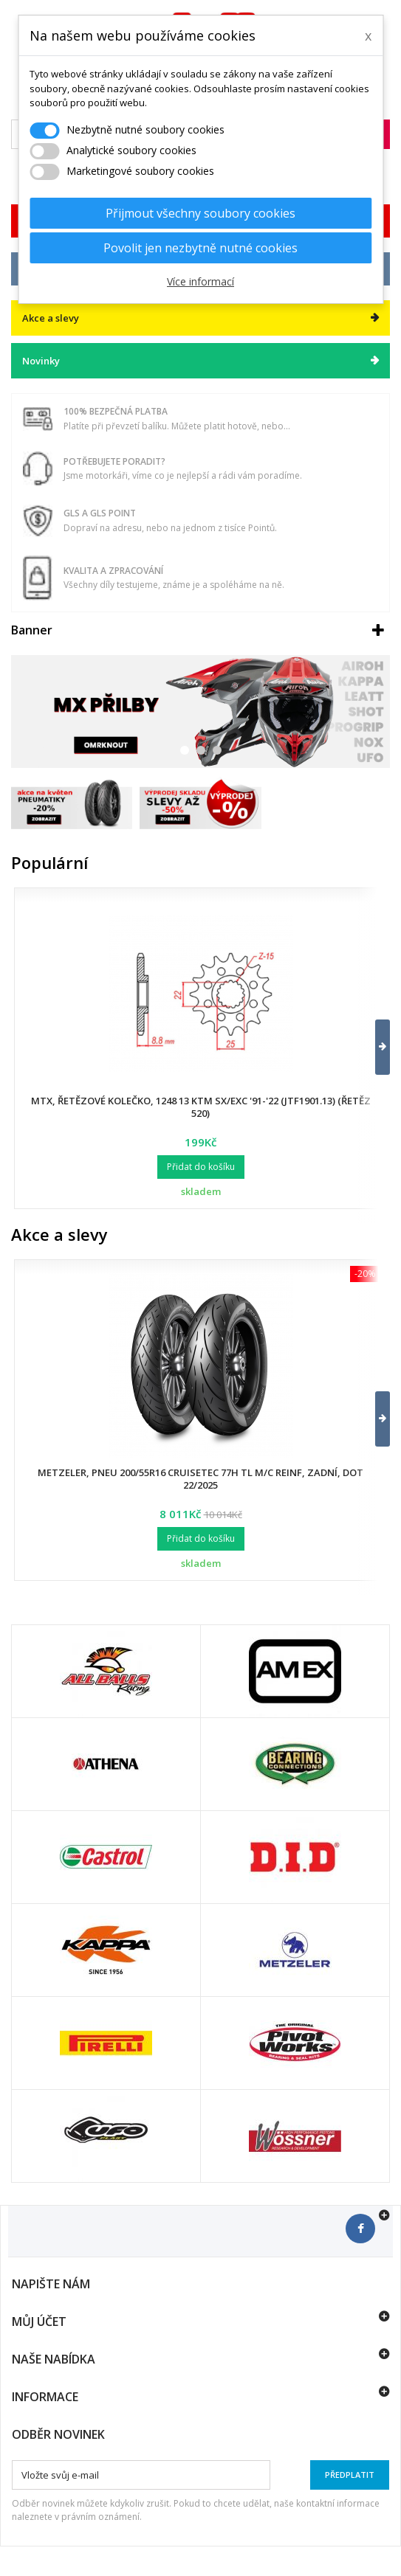 The image size is (401, 2576). I want to click on Novinky, so click(41, 360).